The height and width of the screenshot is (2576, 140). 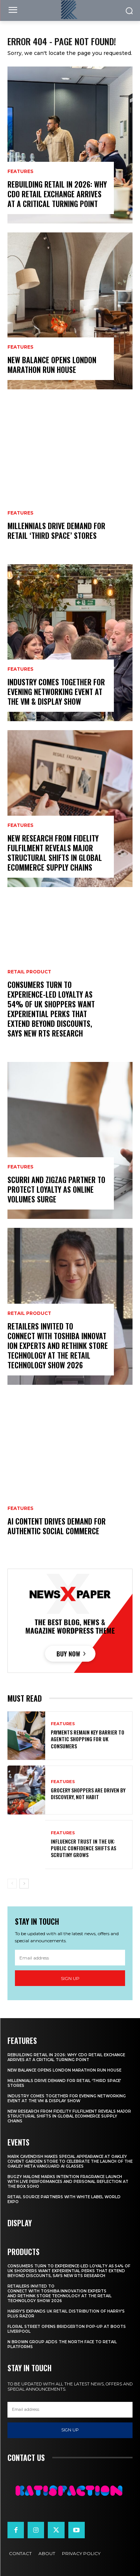 I want to click on [email], so click(x=70, y=1957).